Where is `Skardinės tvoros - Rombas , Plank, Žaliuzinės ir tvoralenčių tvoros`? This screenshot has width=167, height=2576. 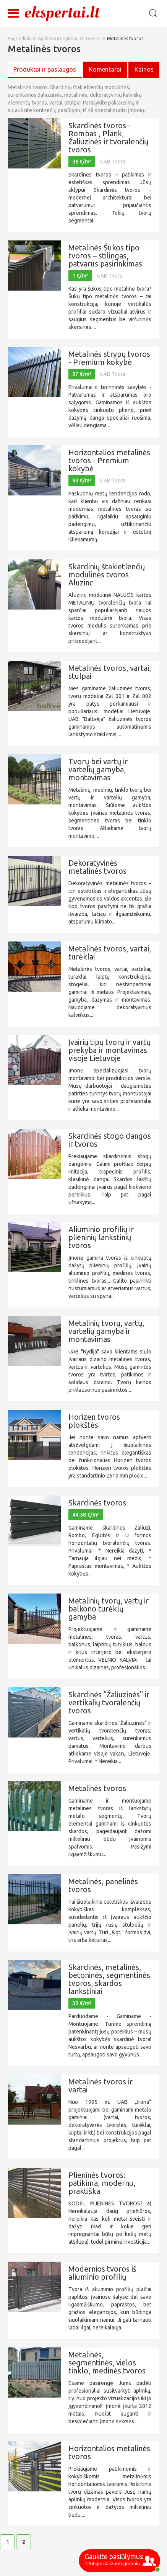 Skardinės tvoros - Rombas , Plank, Žaliuzinės ir tvoralenčių tvoros is located at coordinates (108, 137).